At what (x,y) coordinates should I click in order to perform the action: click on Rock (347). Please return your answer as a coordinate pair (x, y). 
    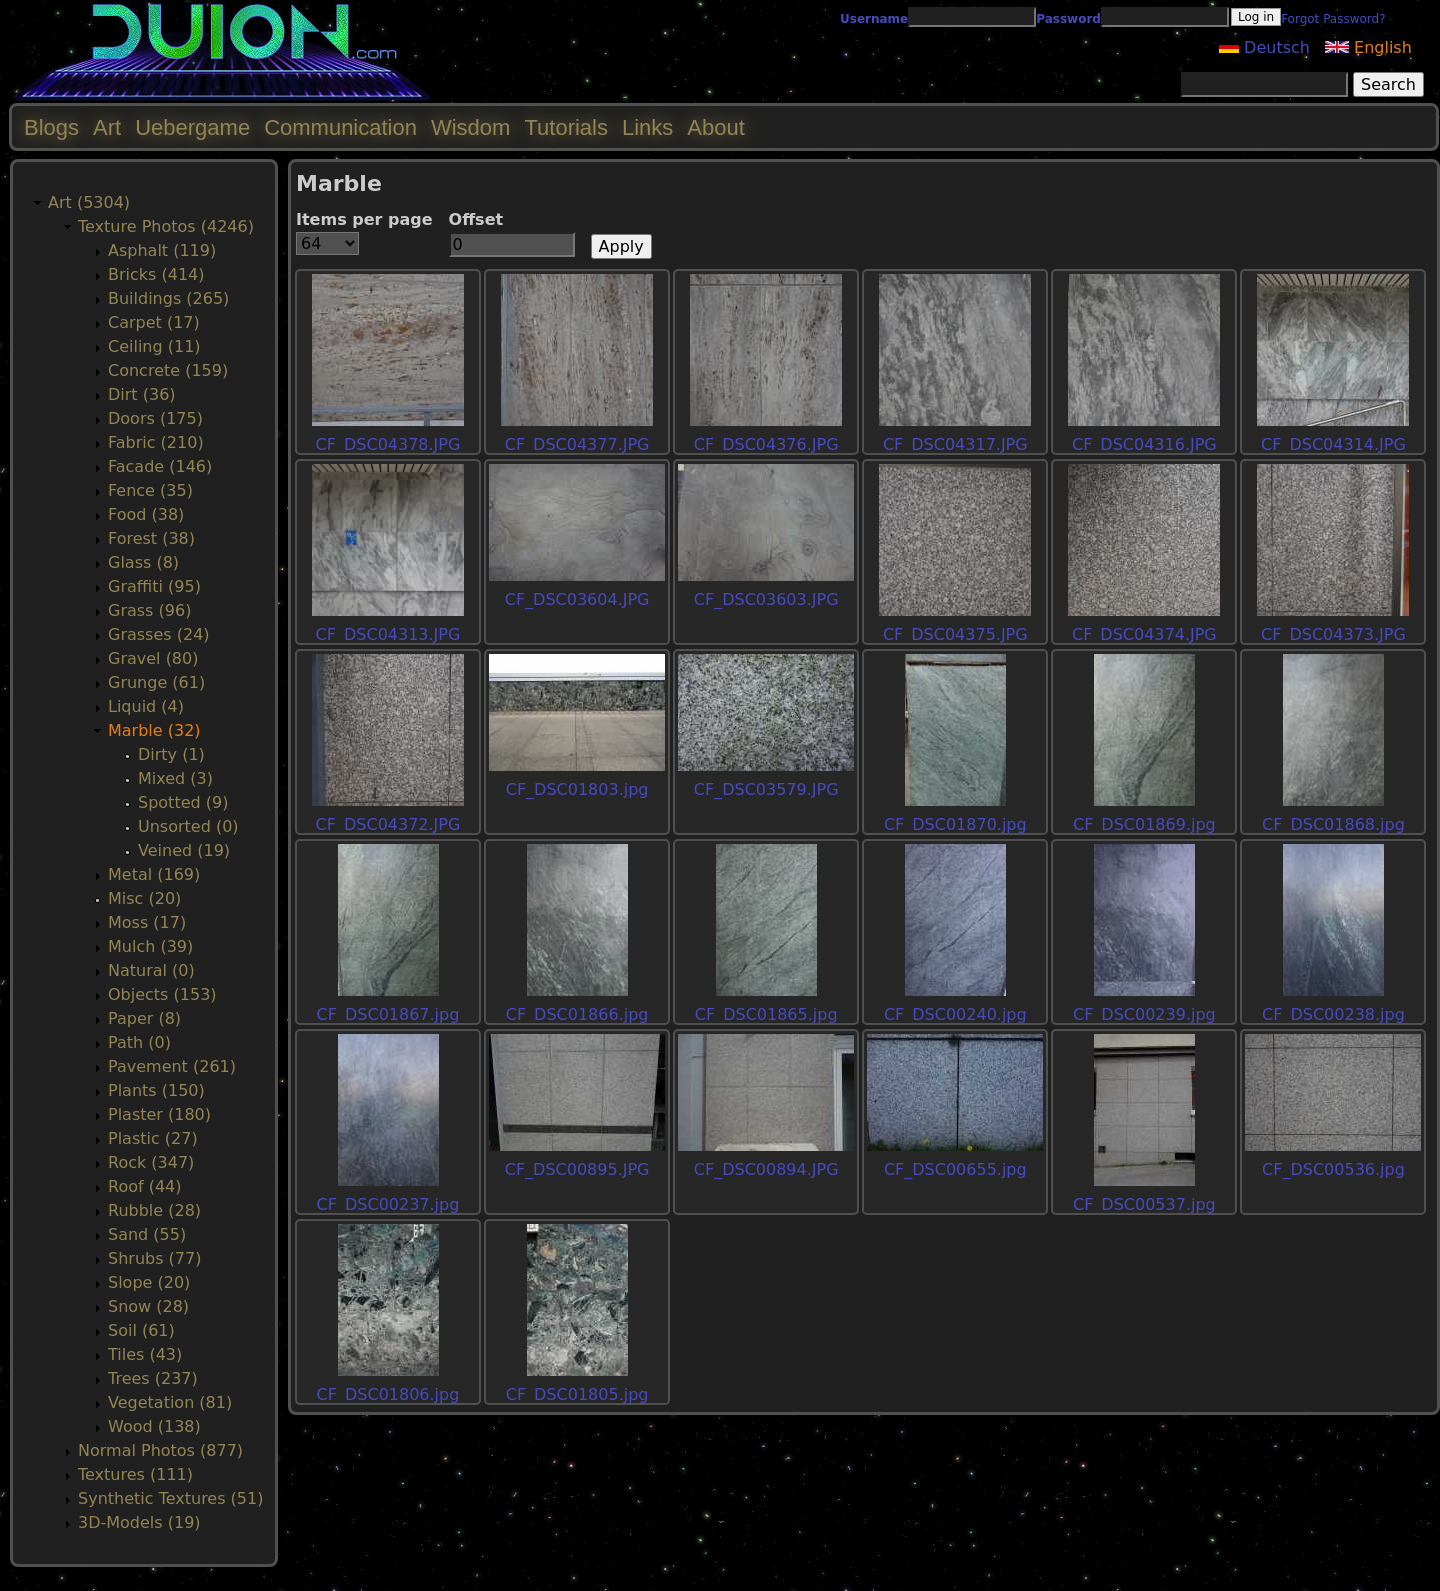
    Looking at the image, I should click on (151, 1162).